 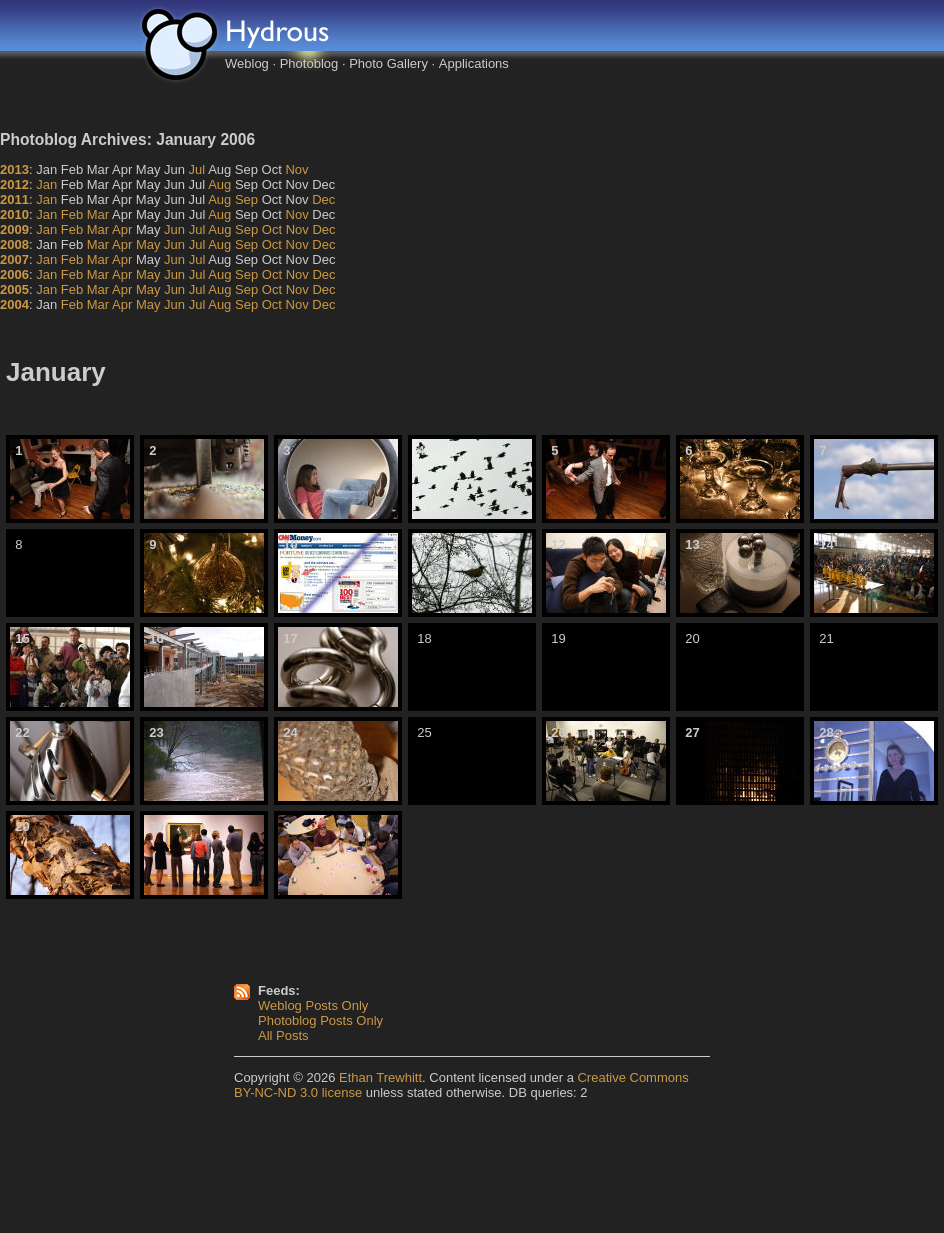 What do you see at coordinates (72, 214) in the screenshot?
I see `Feb` at bounding box center [72, 214].